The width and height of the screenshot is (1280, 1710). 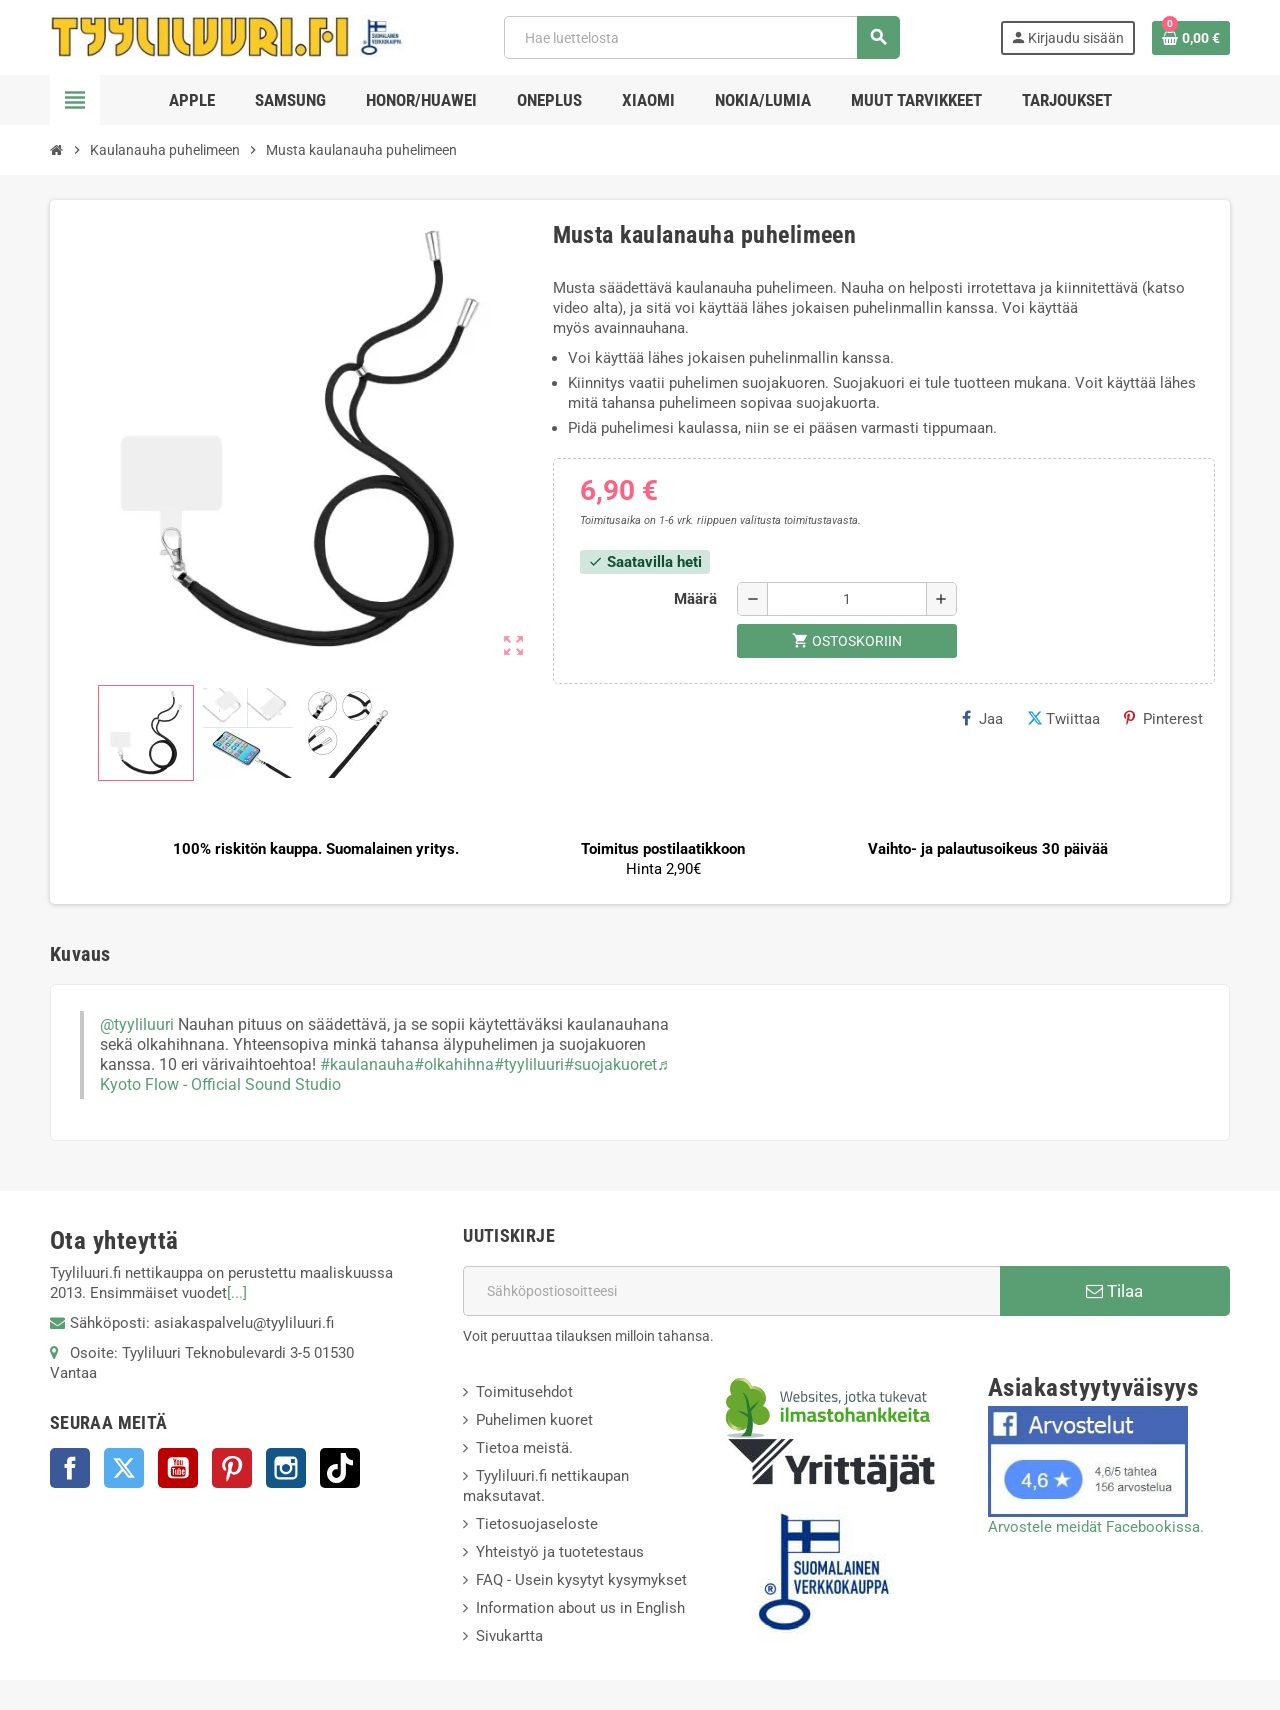 I want to click on Information about us in English, so click(x=580, y=1608).